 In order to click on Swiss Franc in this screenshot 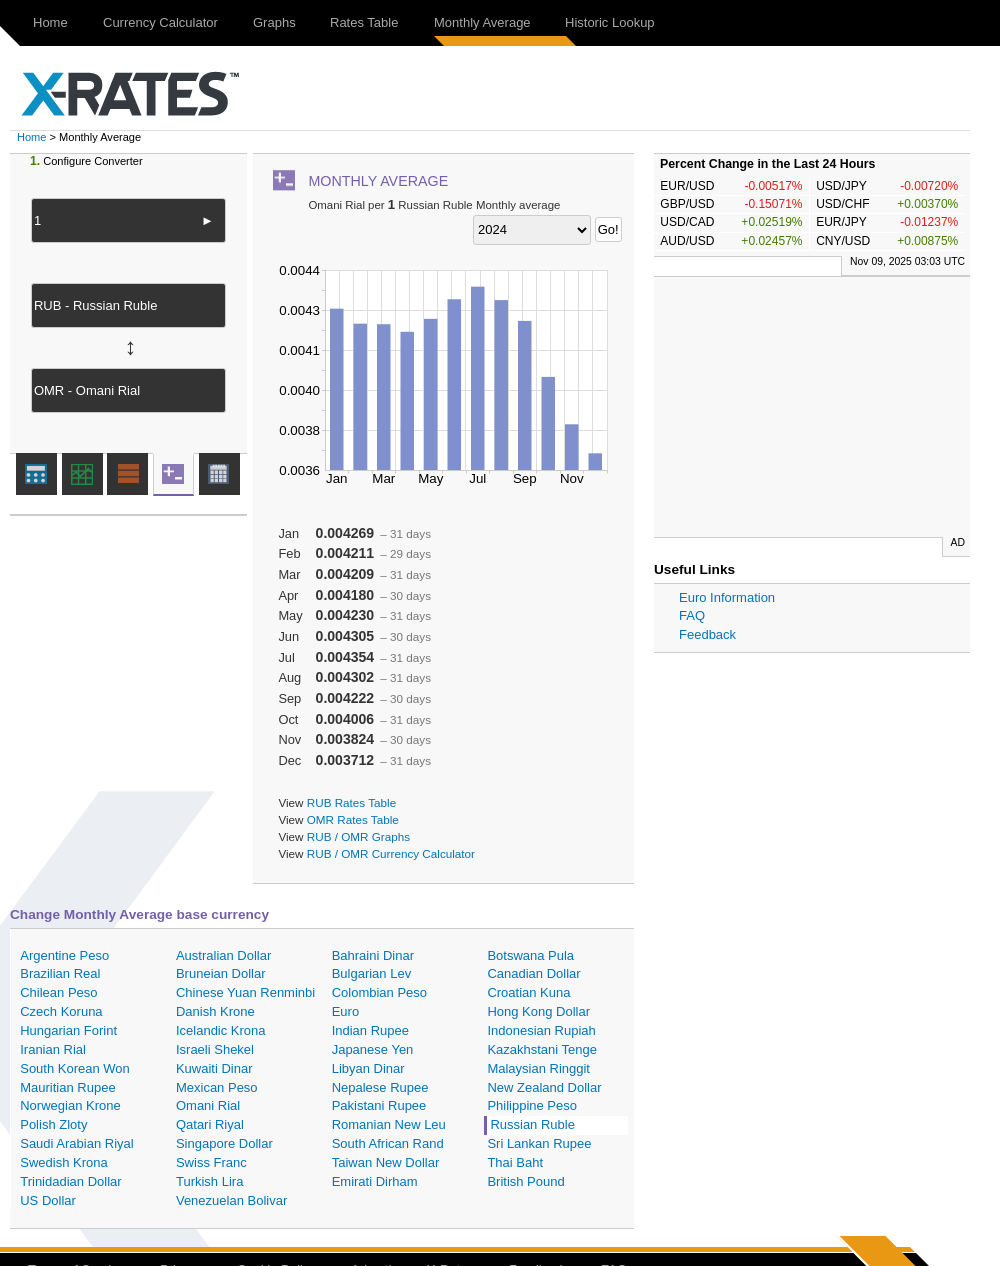, I will do `click(211, 1162)`.